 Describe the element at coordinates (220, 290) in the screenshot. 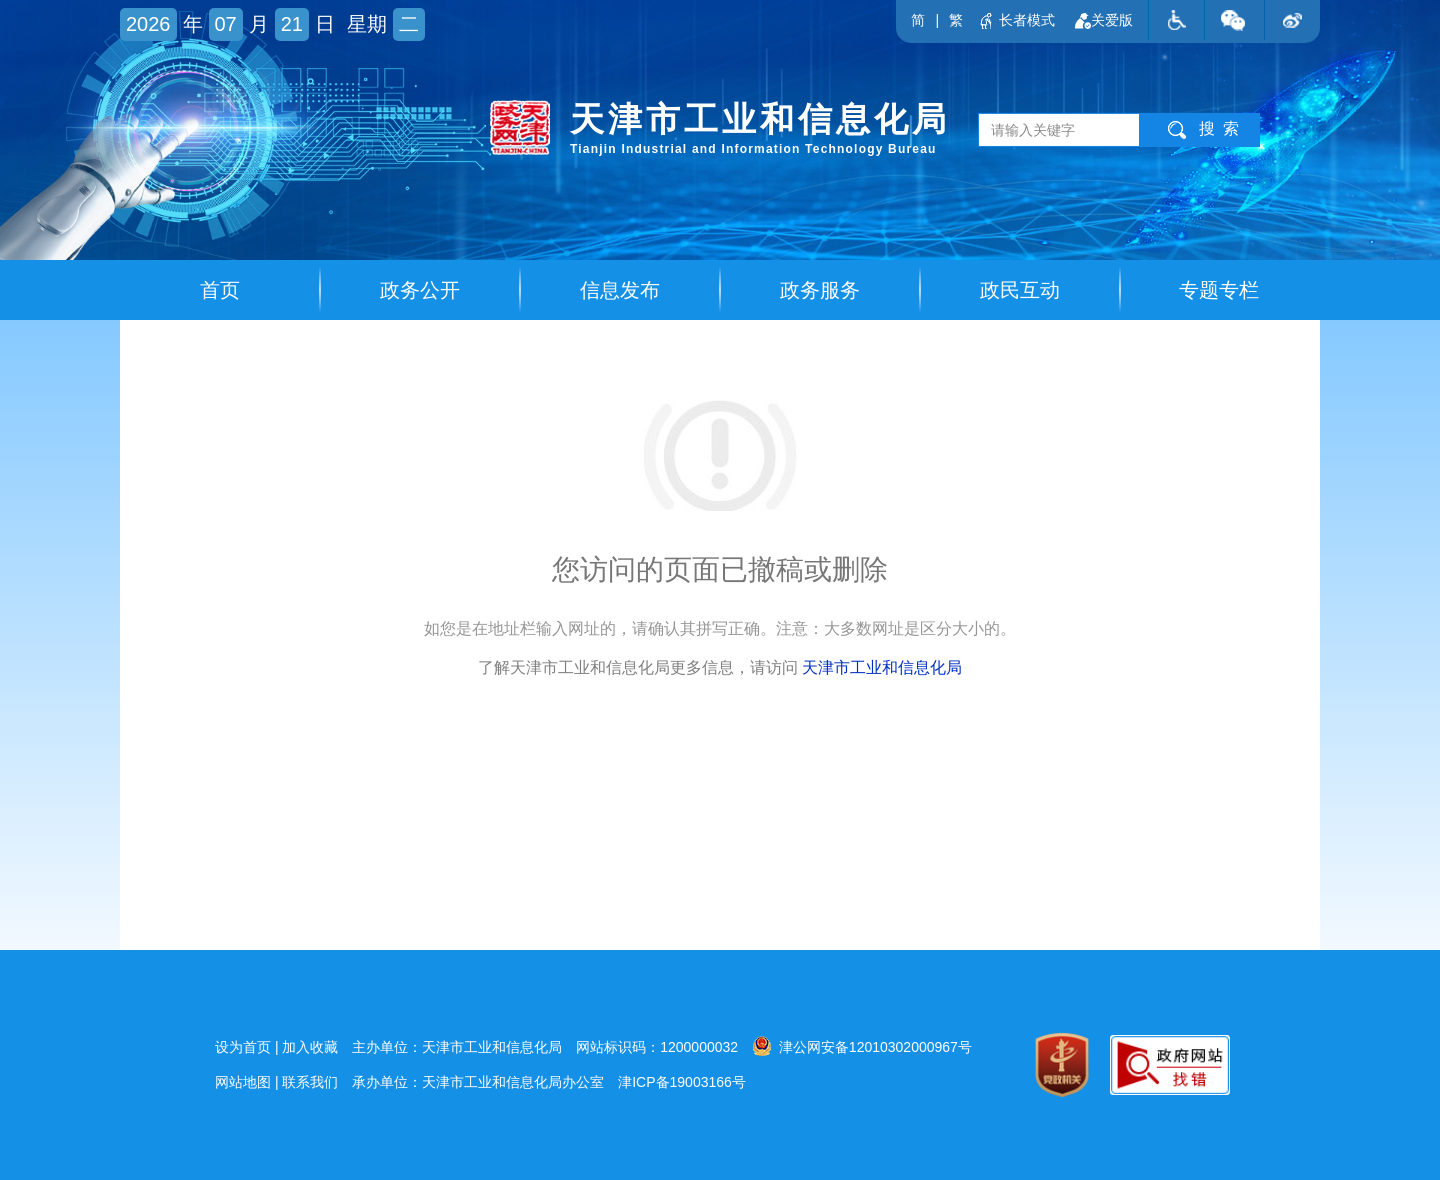

I see `首页` at that location.